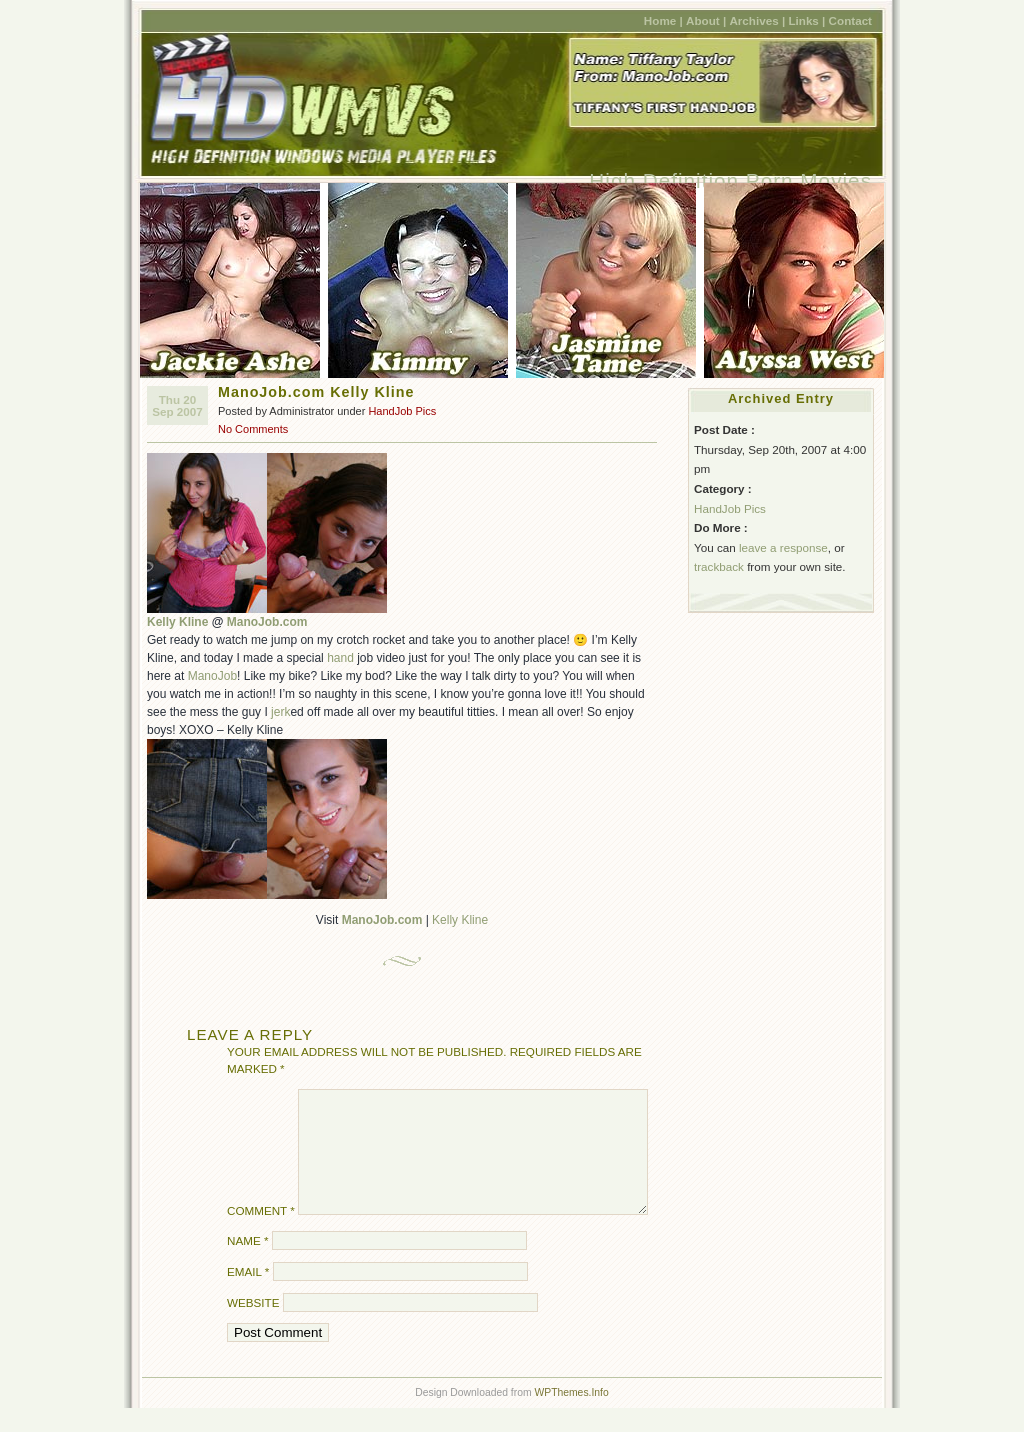 This screenshot has height=1432, width=1024. What do you see at coordinates (663, 20) in the screenshot?
I see `Home |` at bounding box center [663, 20].